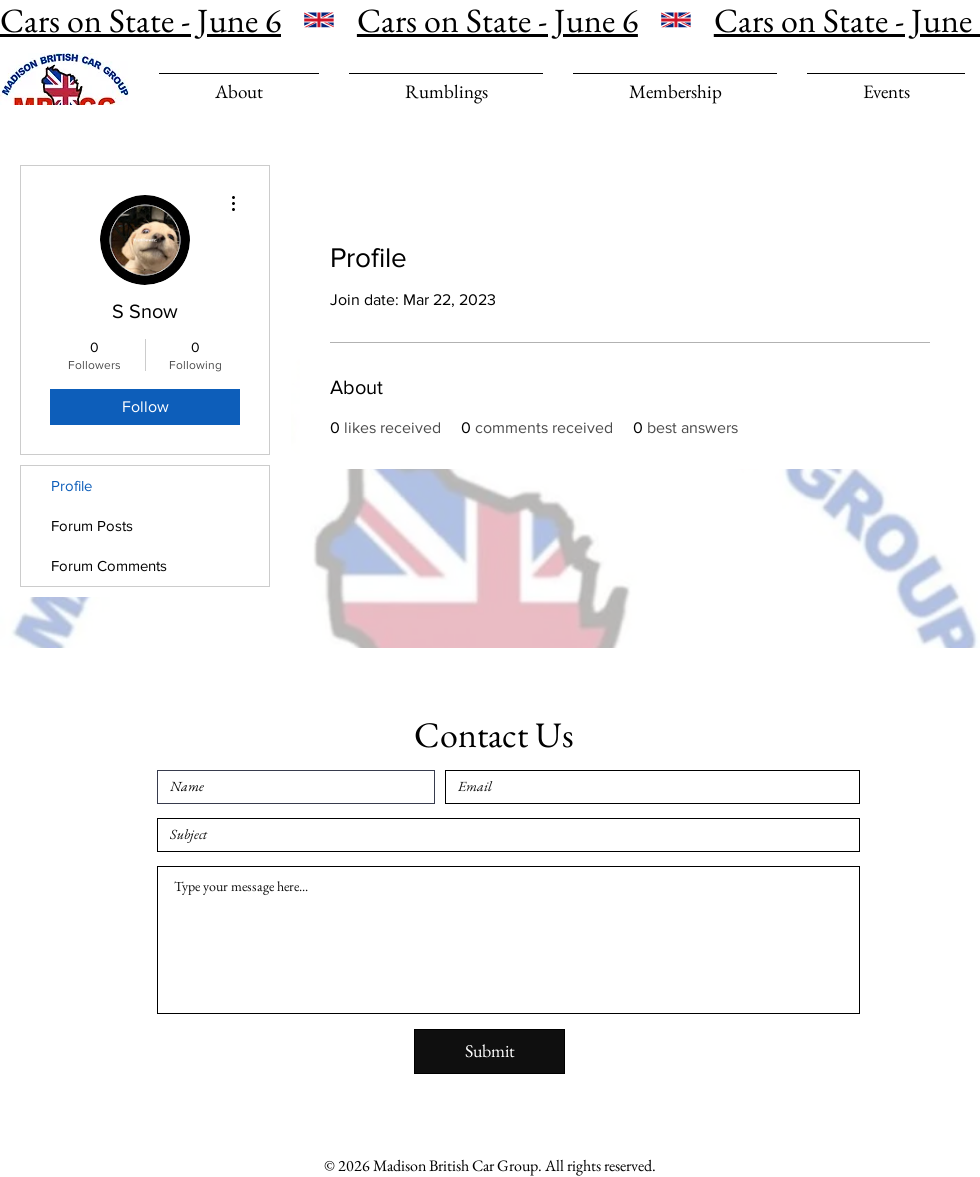 This screenshot has height=1177, width=980. What do you see at coordinates (92, 525) in the screenshot?
I see `Forum Posts` at bounding box center [92, 525].